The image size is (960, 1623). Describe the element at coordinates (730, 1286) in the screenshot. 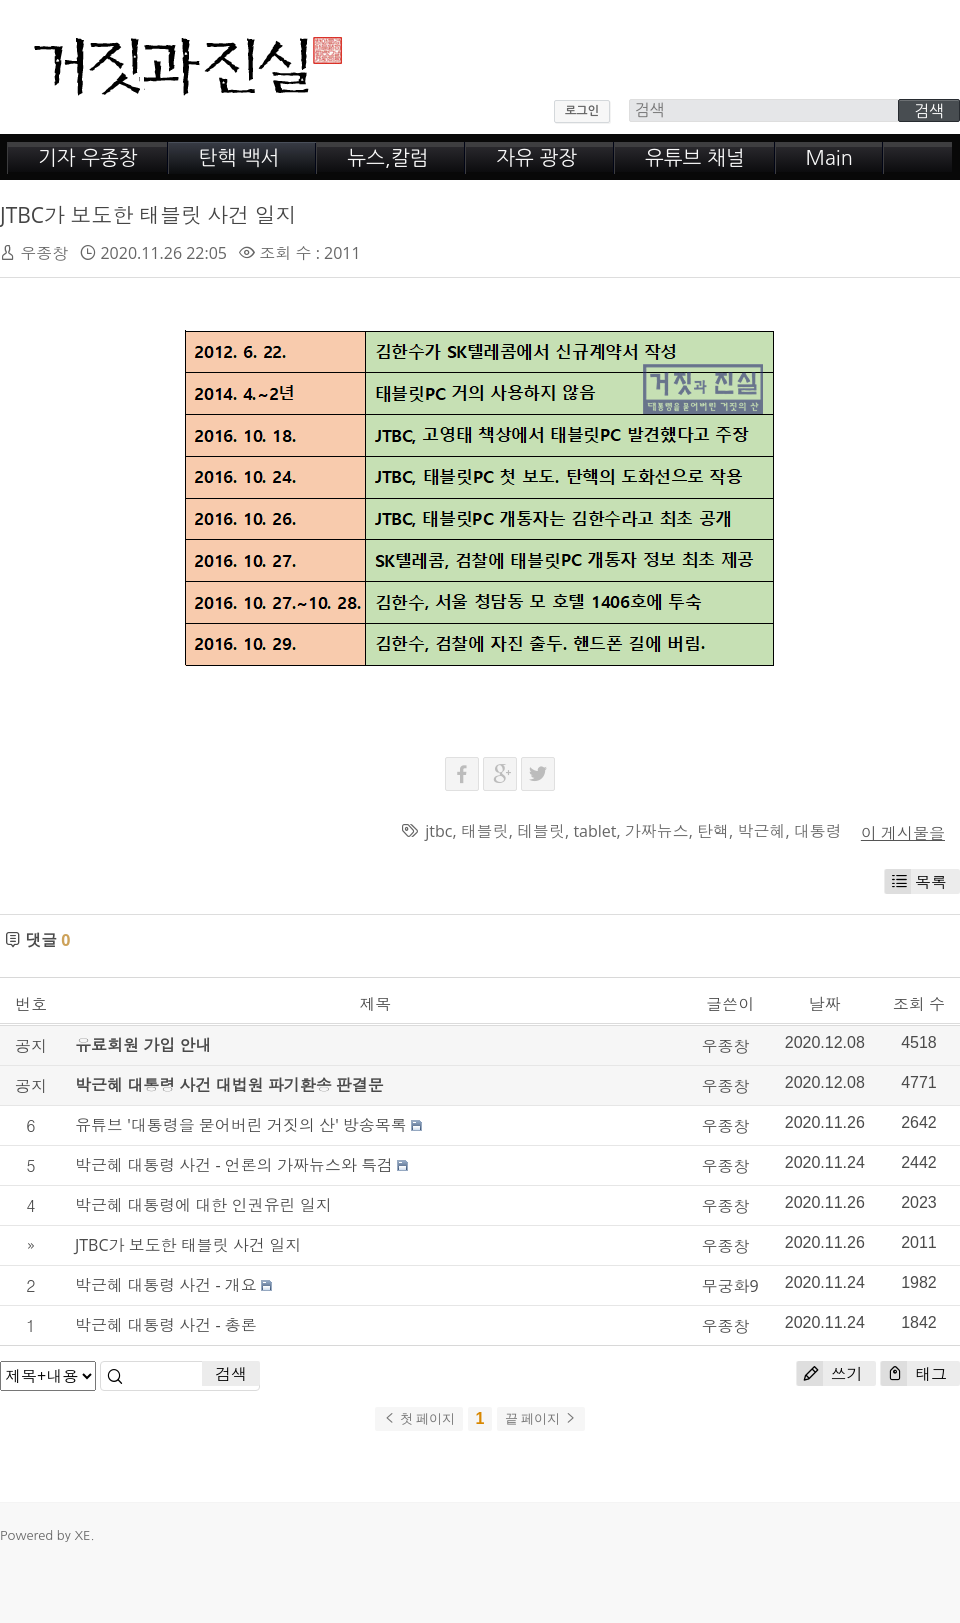

I see `무궁화9` at that location.